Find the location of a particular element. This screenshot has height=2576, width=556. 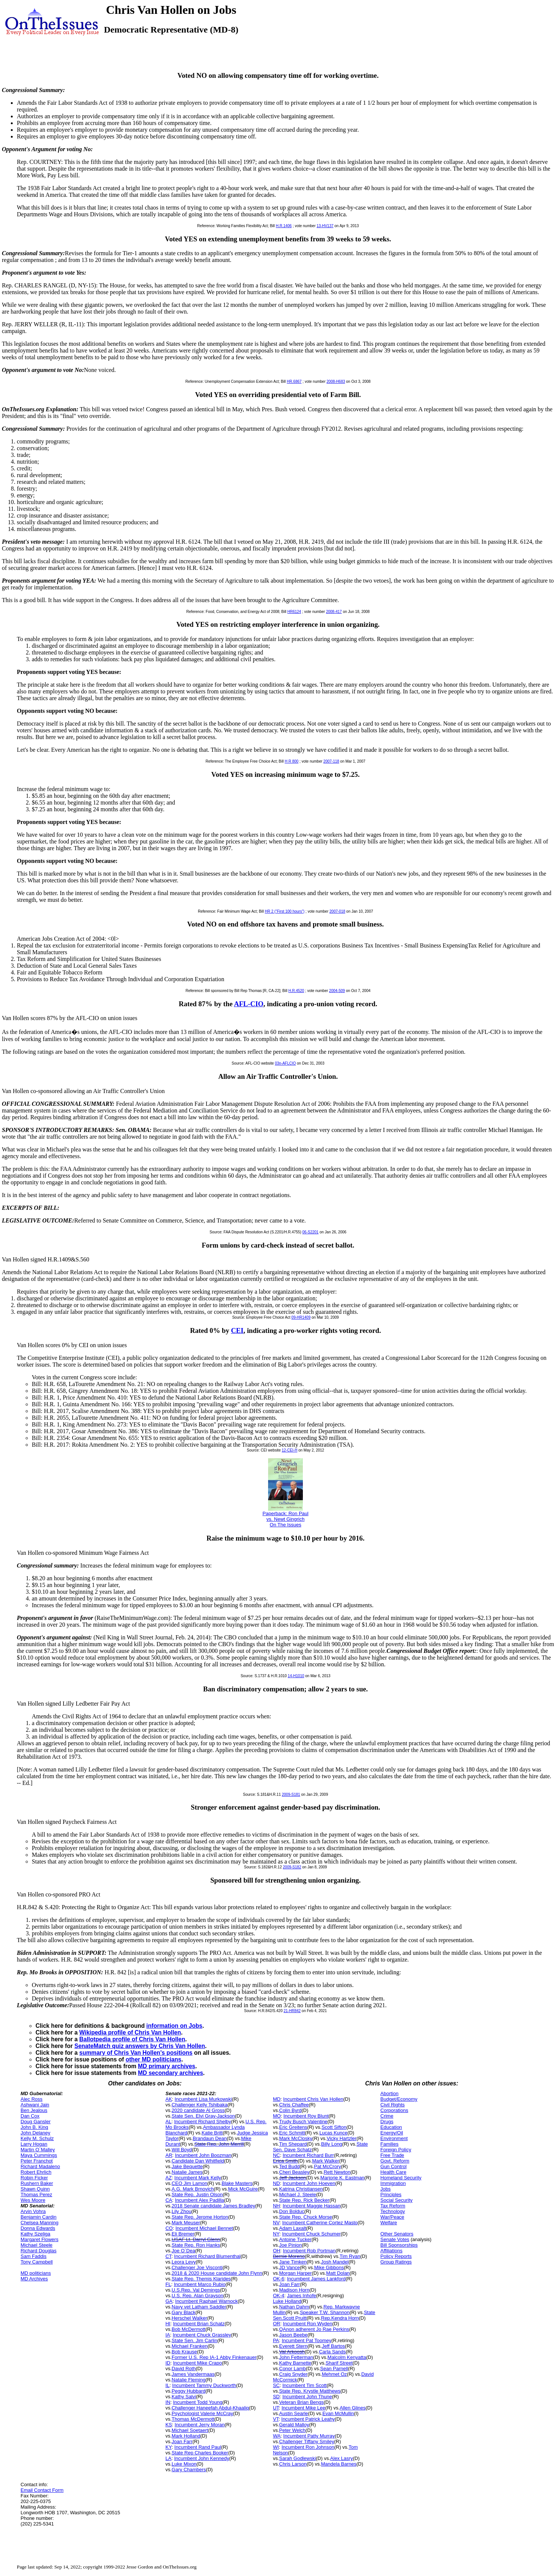

Mandela Barnes is located at coordinates (339, 2464).